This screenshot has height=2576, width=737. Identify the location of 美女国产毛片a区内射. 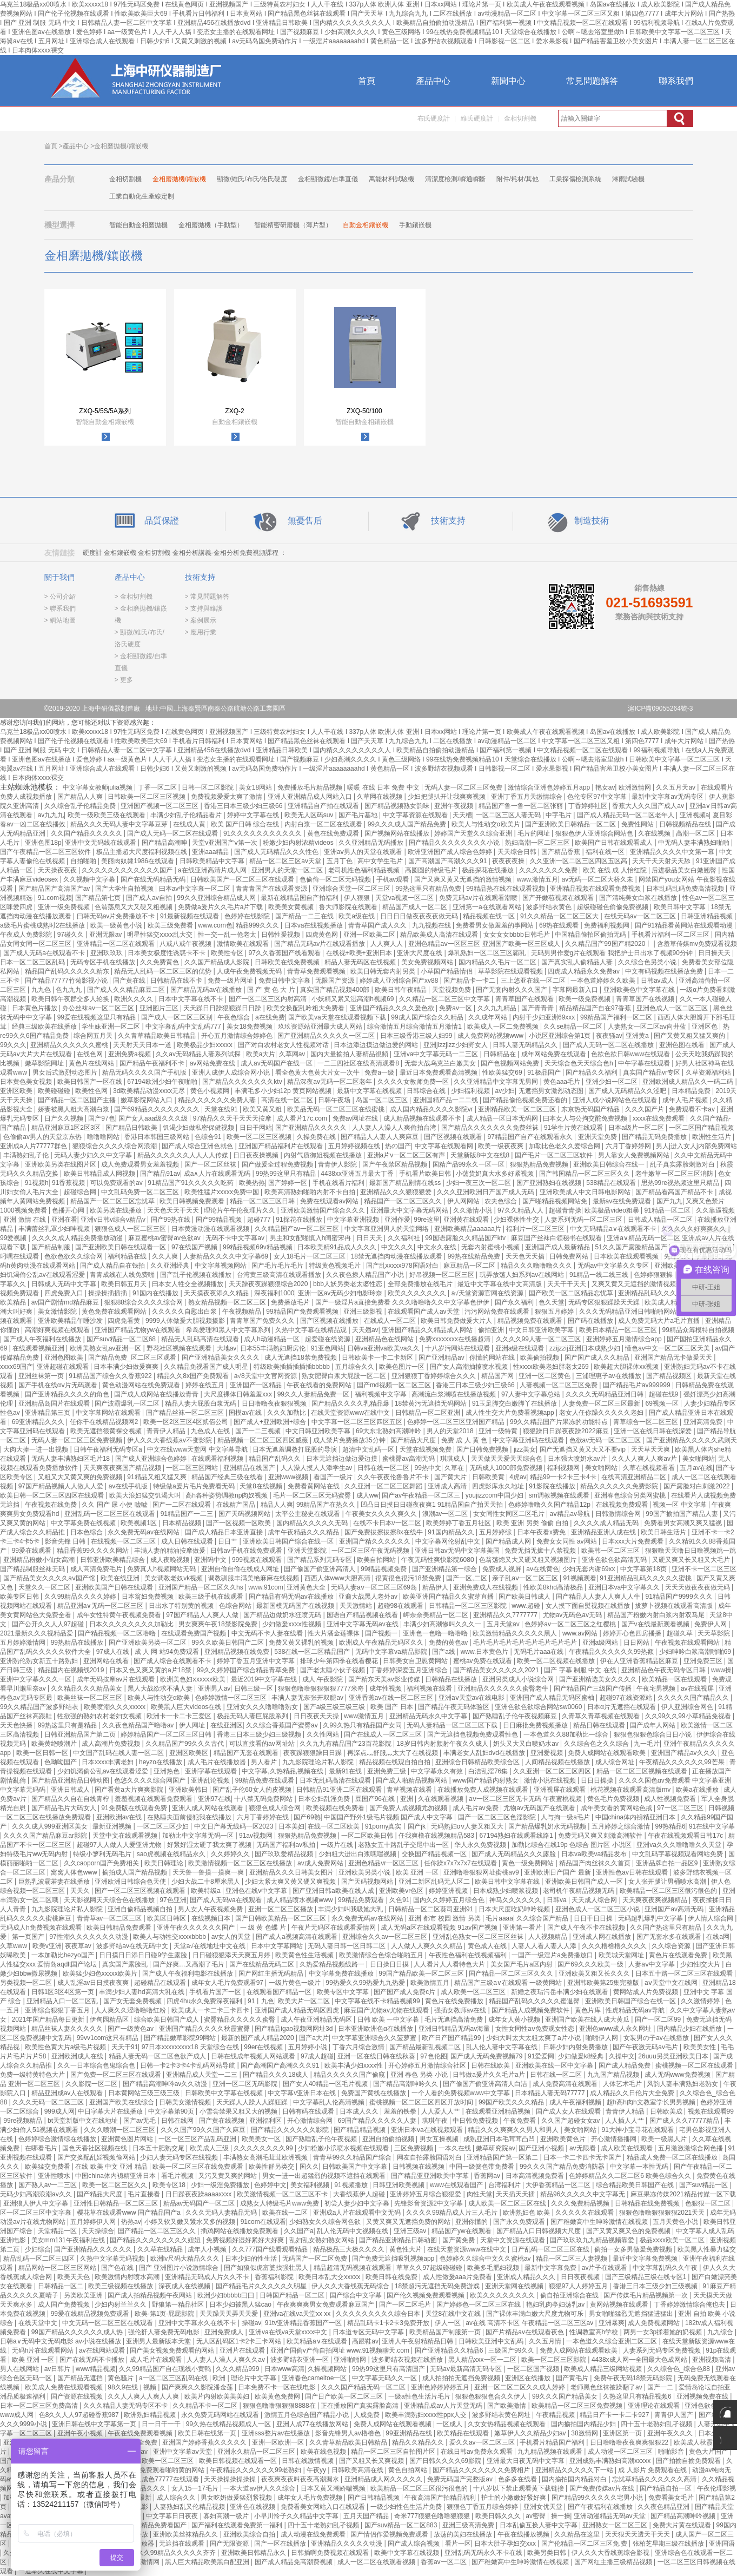
(522, 1964).